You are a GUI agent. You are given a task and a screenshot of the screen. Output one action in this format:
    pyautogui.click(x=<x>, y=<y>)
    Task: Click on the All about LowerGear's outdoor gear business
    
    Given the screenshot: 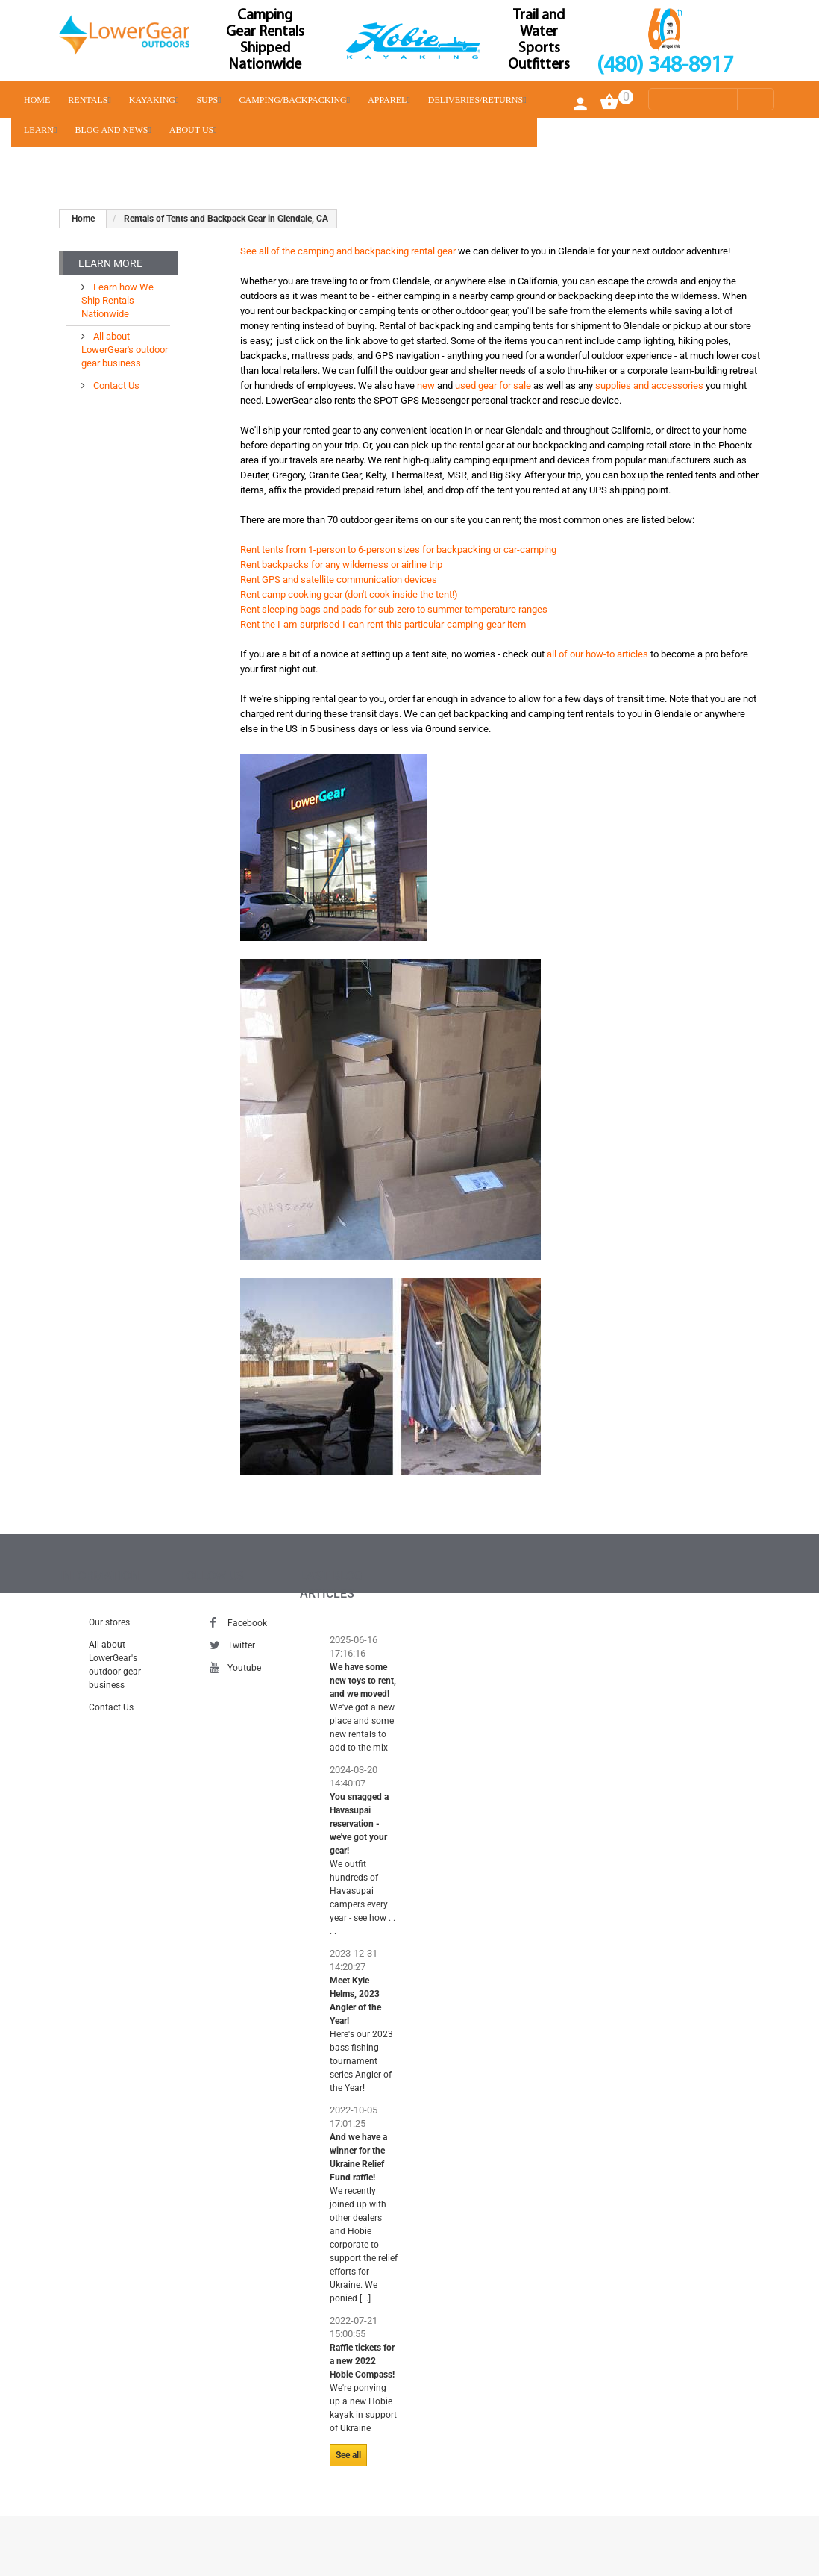 What is the action you would take?
    pyautogui.click(x=124, y=350)
    